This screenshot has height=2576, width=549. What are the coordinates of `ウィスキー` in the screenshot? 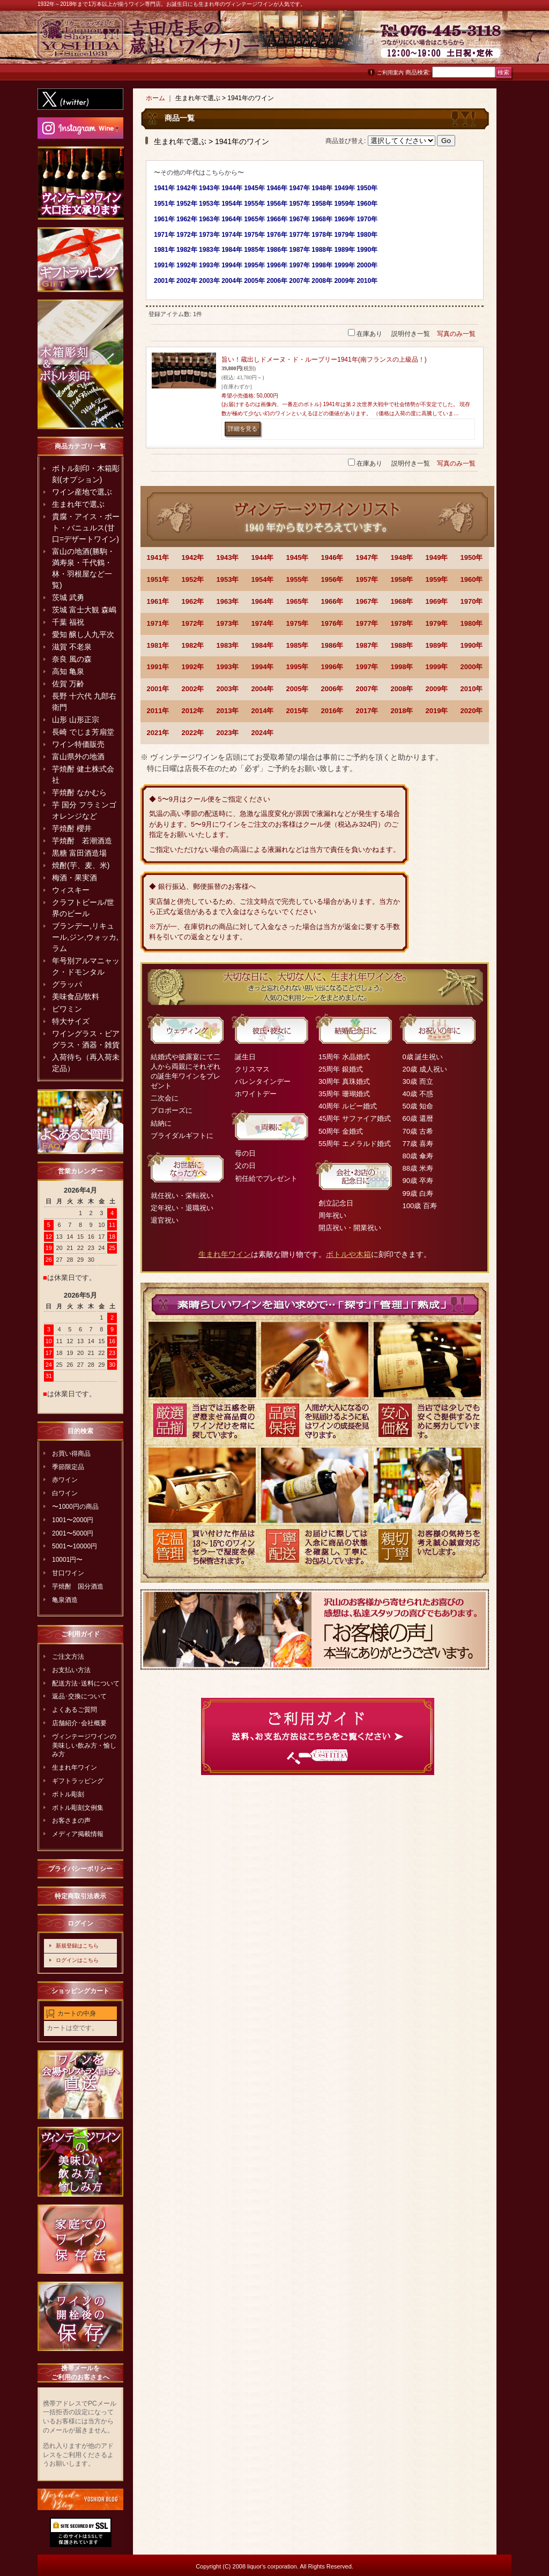 It's located at (71, 890).